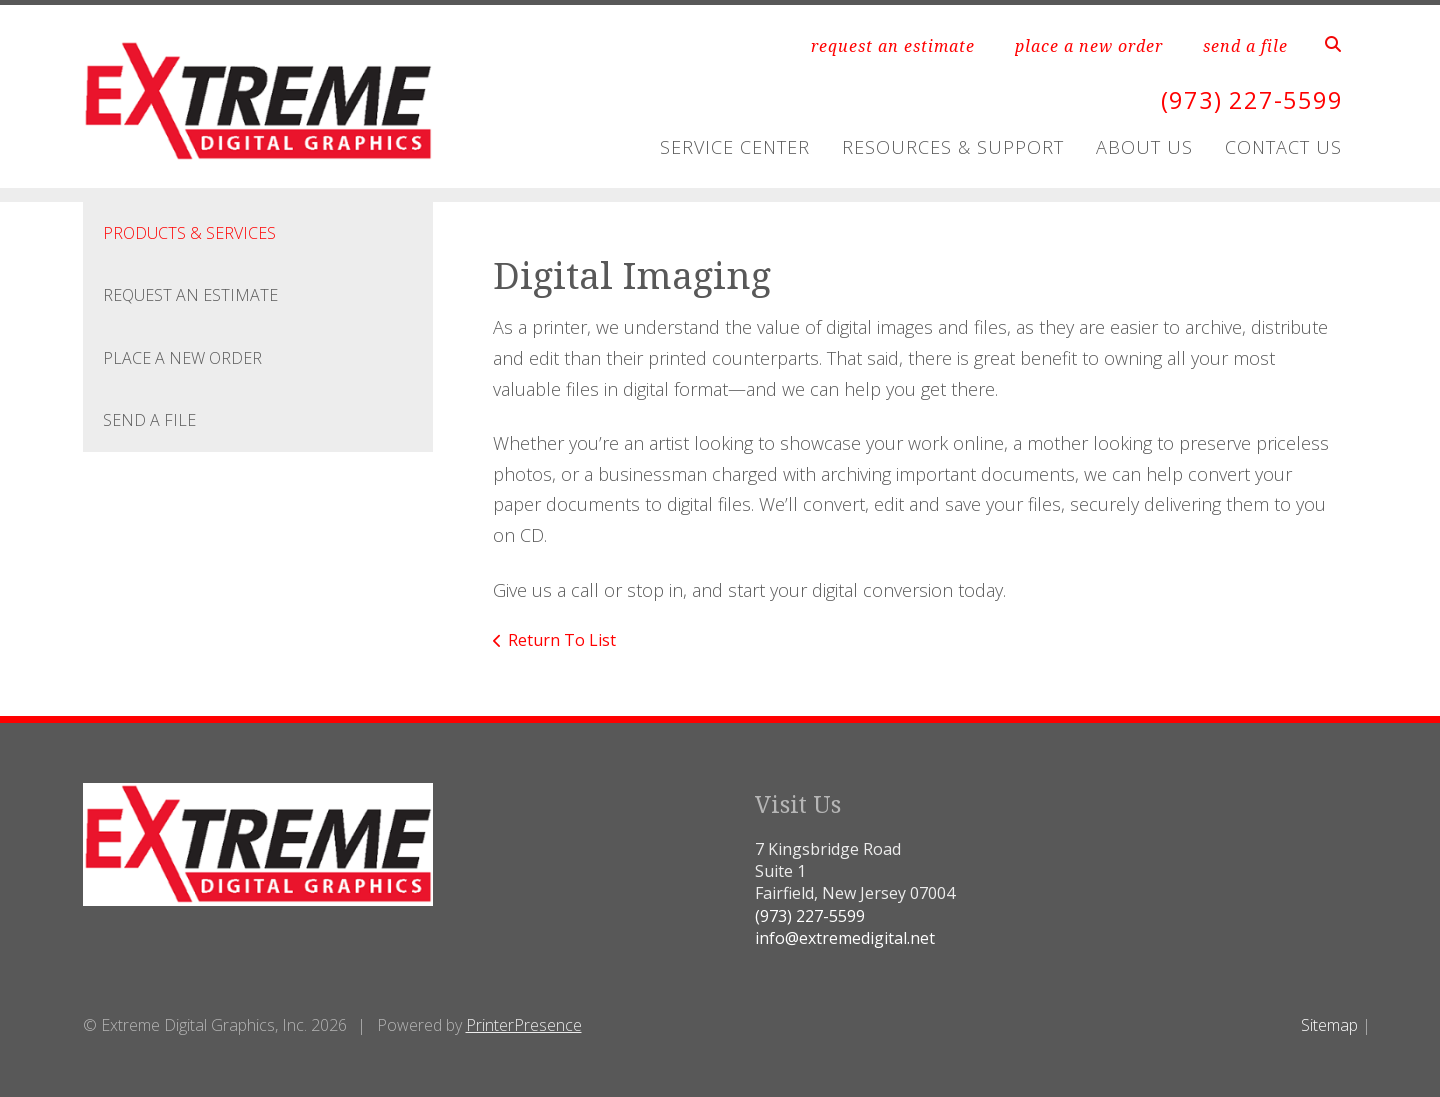 The width and height of the screenshot is (1440, 1097). What do you see at coordinates (893, 46) in the screenshot?
I see `request an estimate` at bounding box center [893, 46].